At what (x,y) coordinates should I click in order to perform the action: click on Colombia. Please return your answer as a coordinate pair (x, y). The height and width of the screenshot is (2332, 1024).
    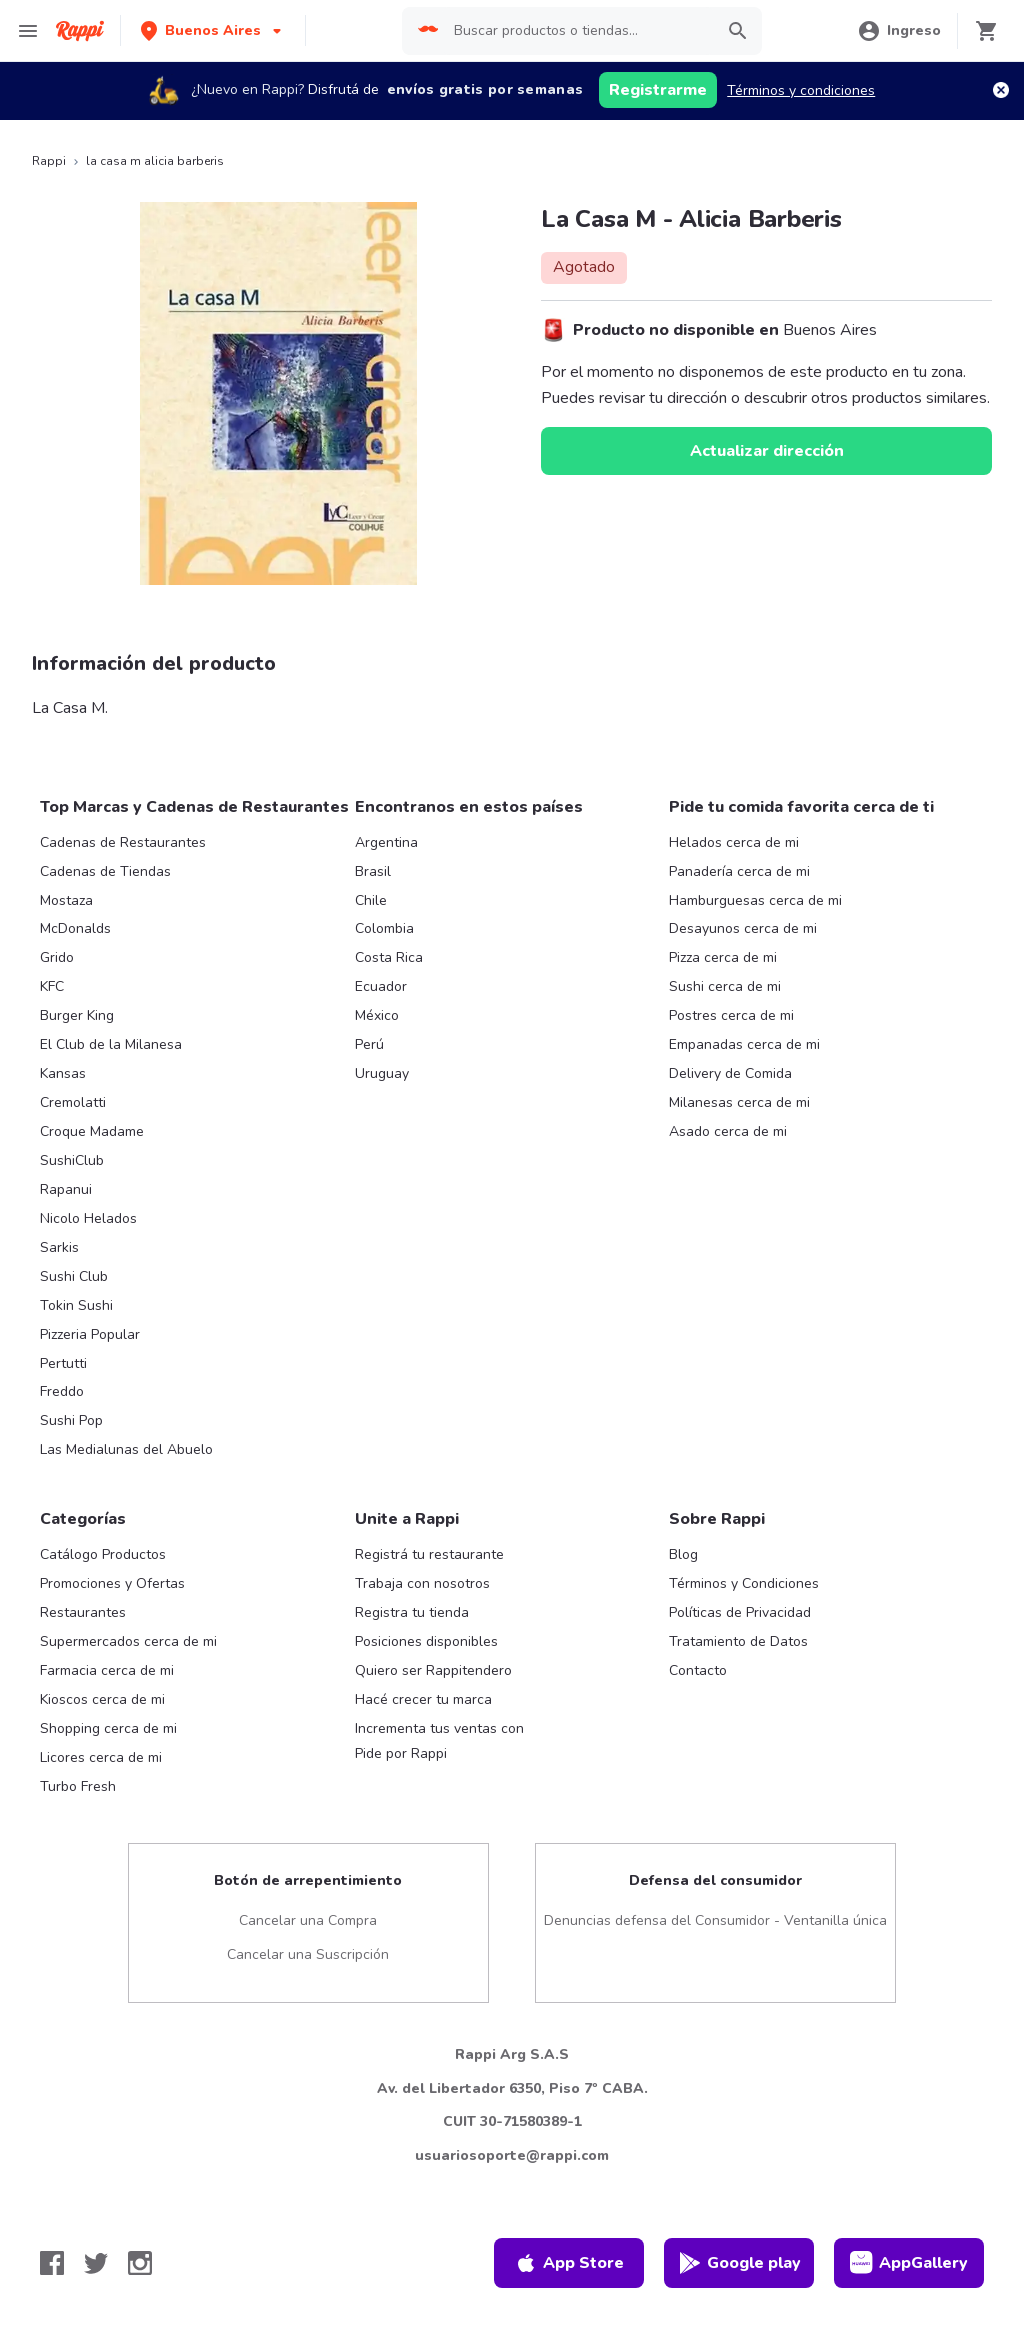
    Looking at the image, I should click on (384, 928).